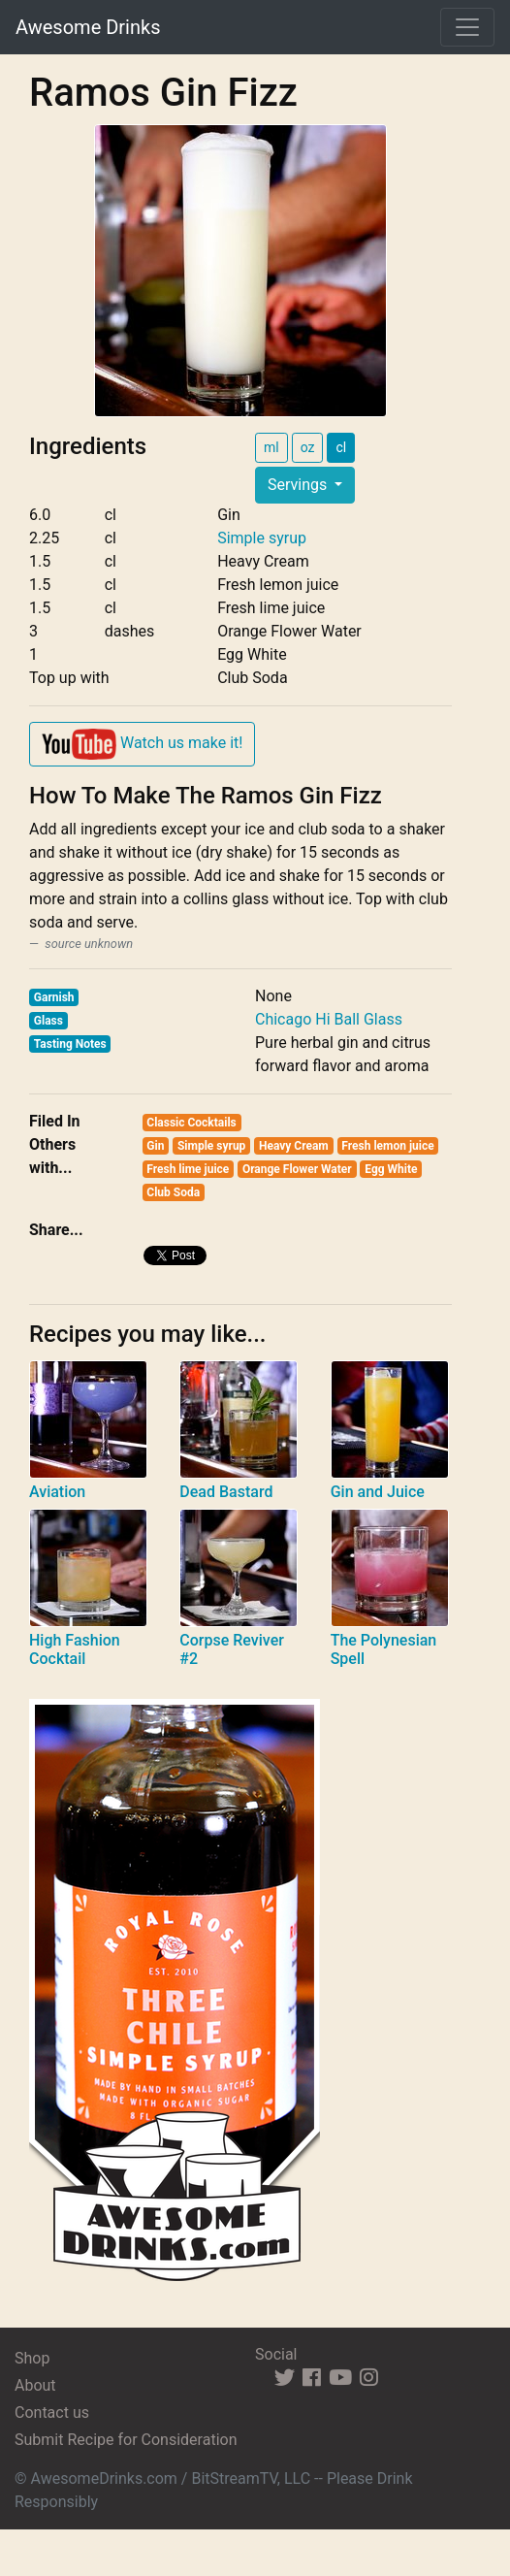  What do you see at coordinates (261, 538) in the screenshot?
I see `Simple syrup` at bounding box center [261, 538].